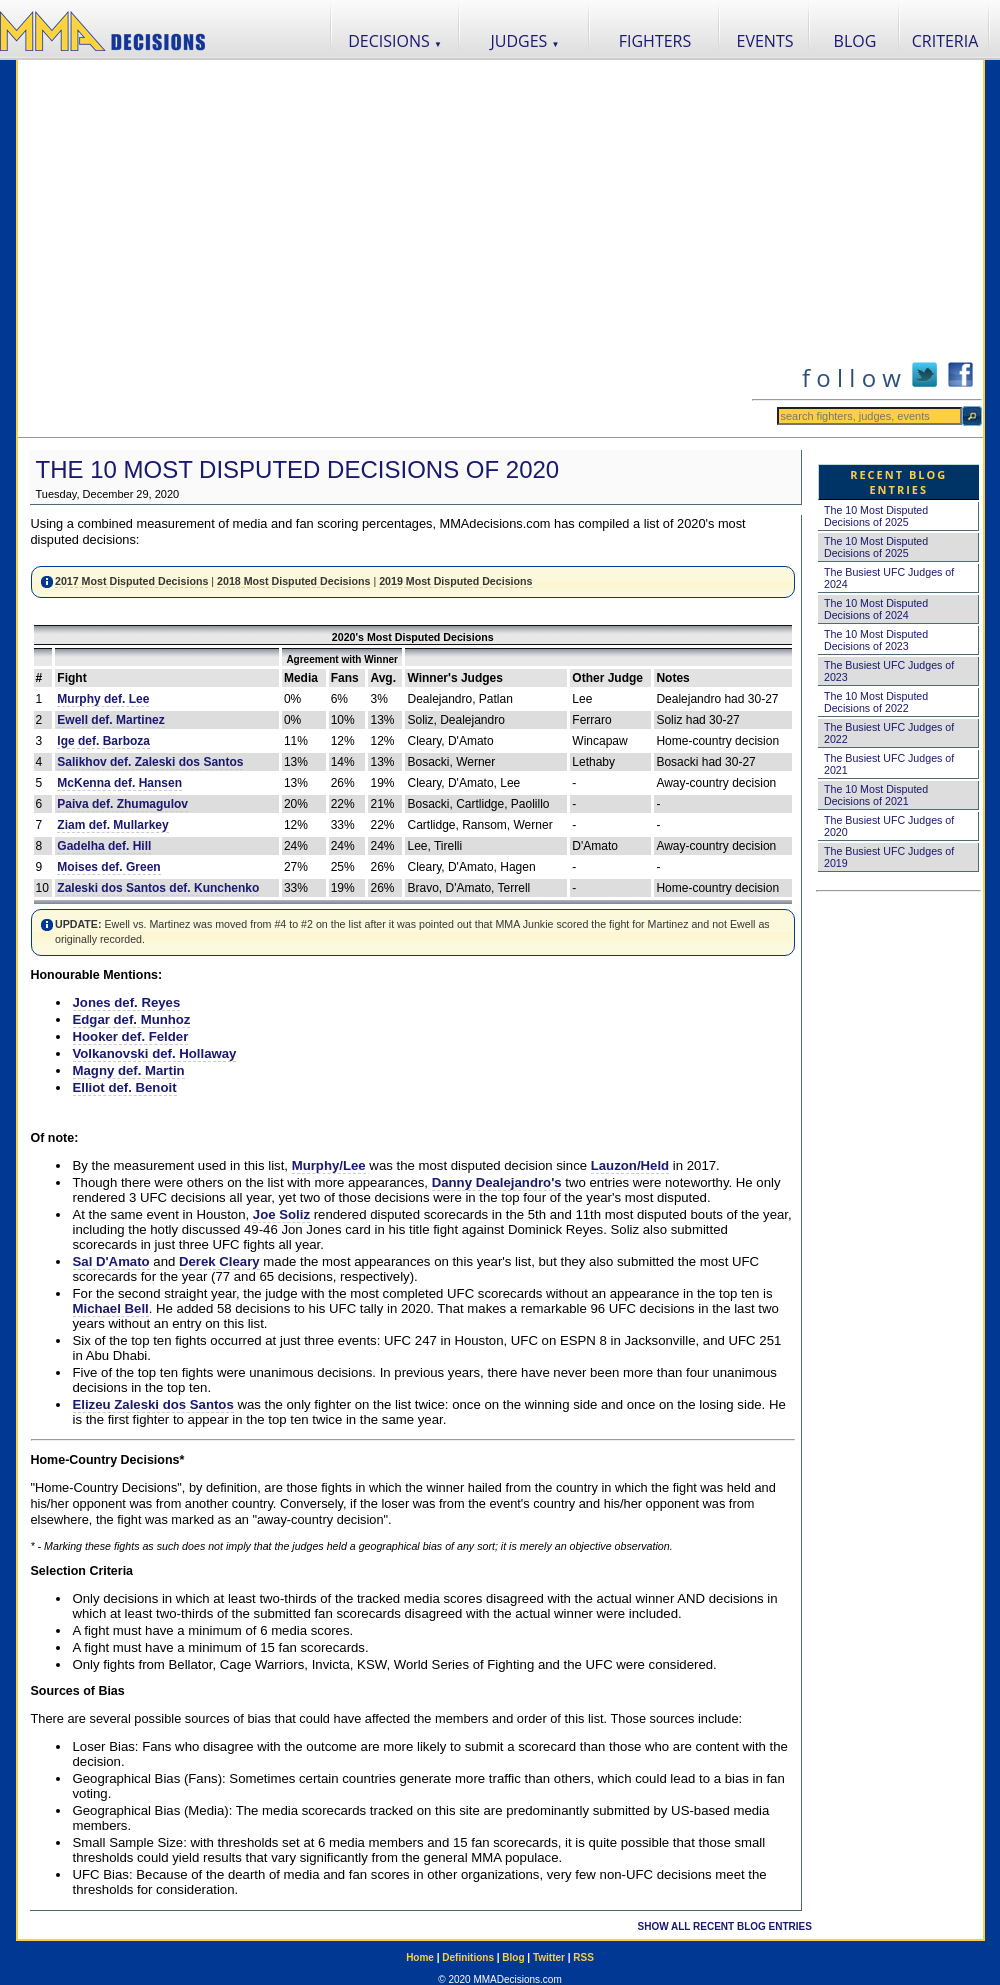 Image resolution: width=1000 pixels, height=1985 pixels. What do you see at coordinates (876, 516) in the screenshot?
I see `The 10 Most Disputed Decisions of 2025` at bounding box center [876, 516].